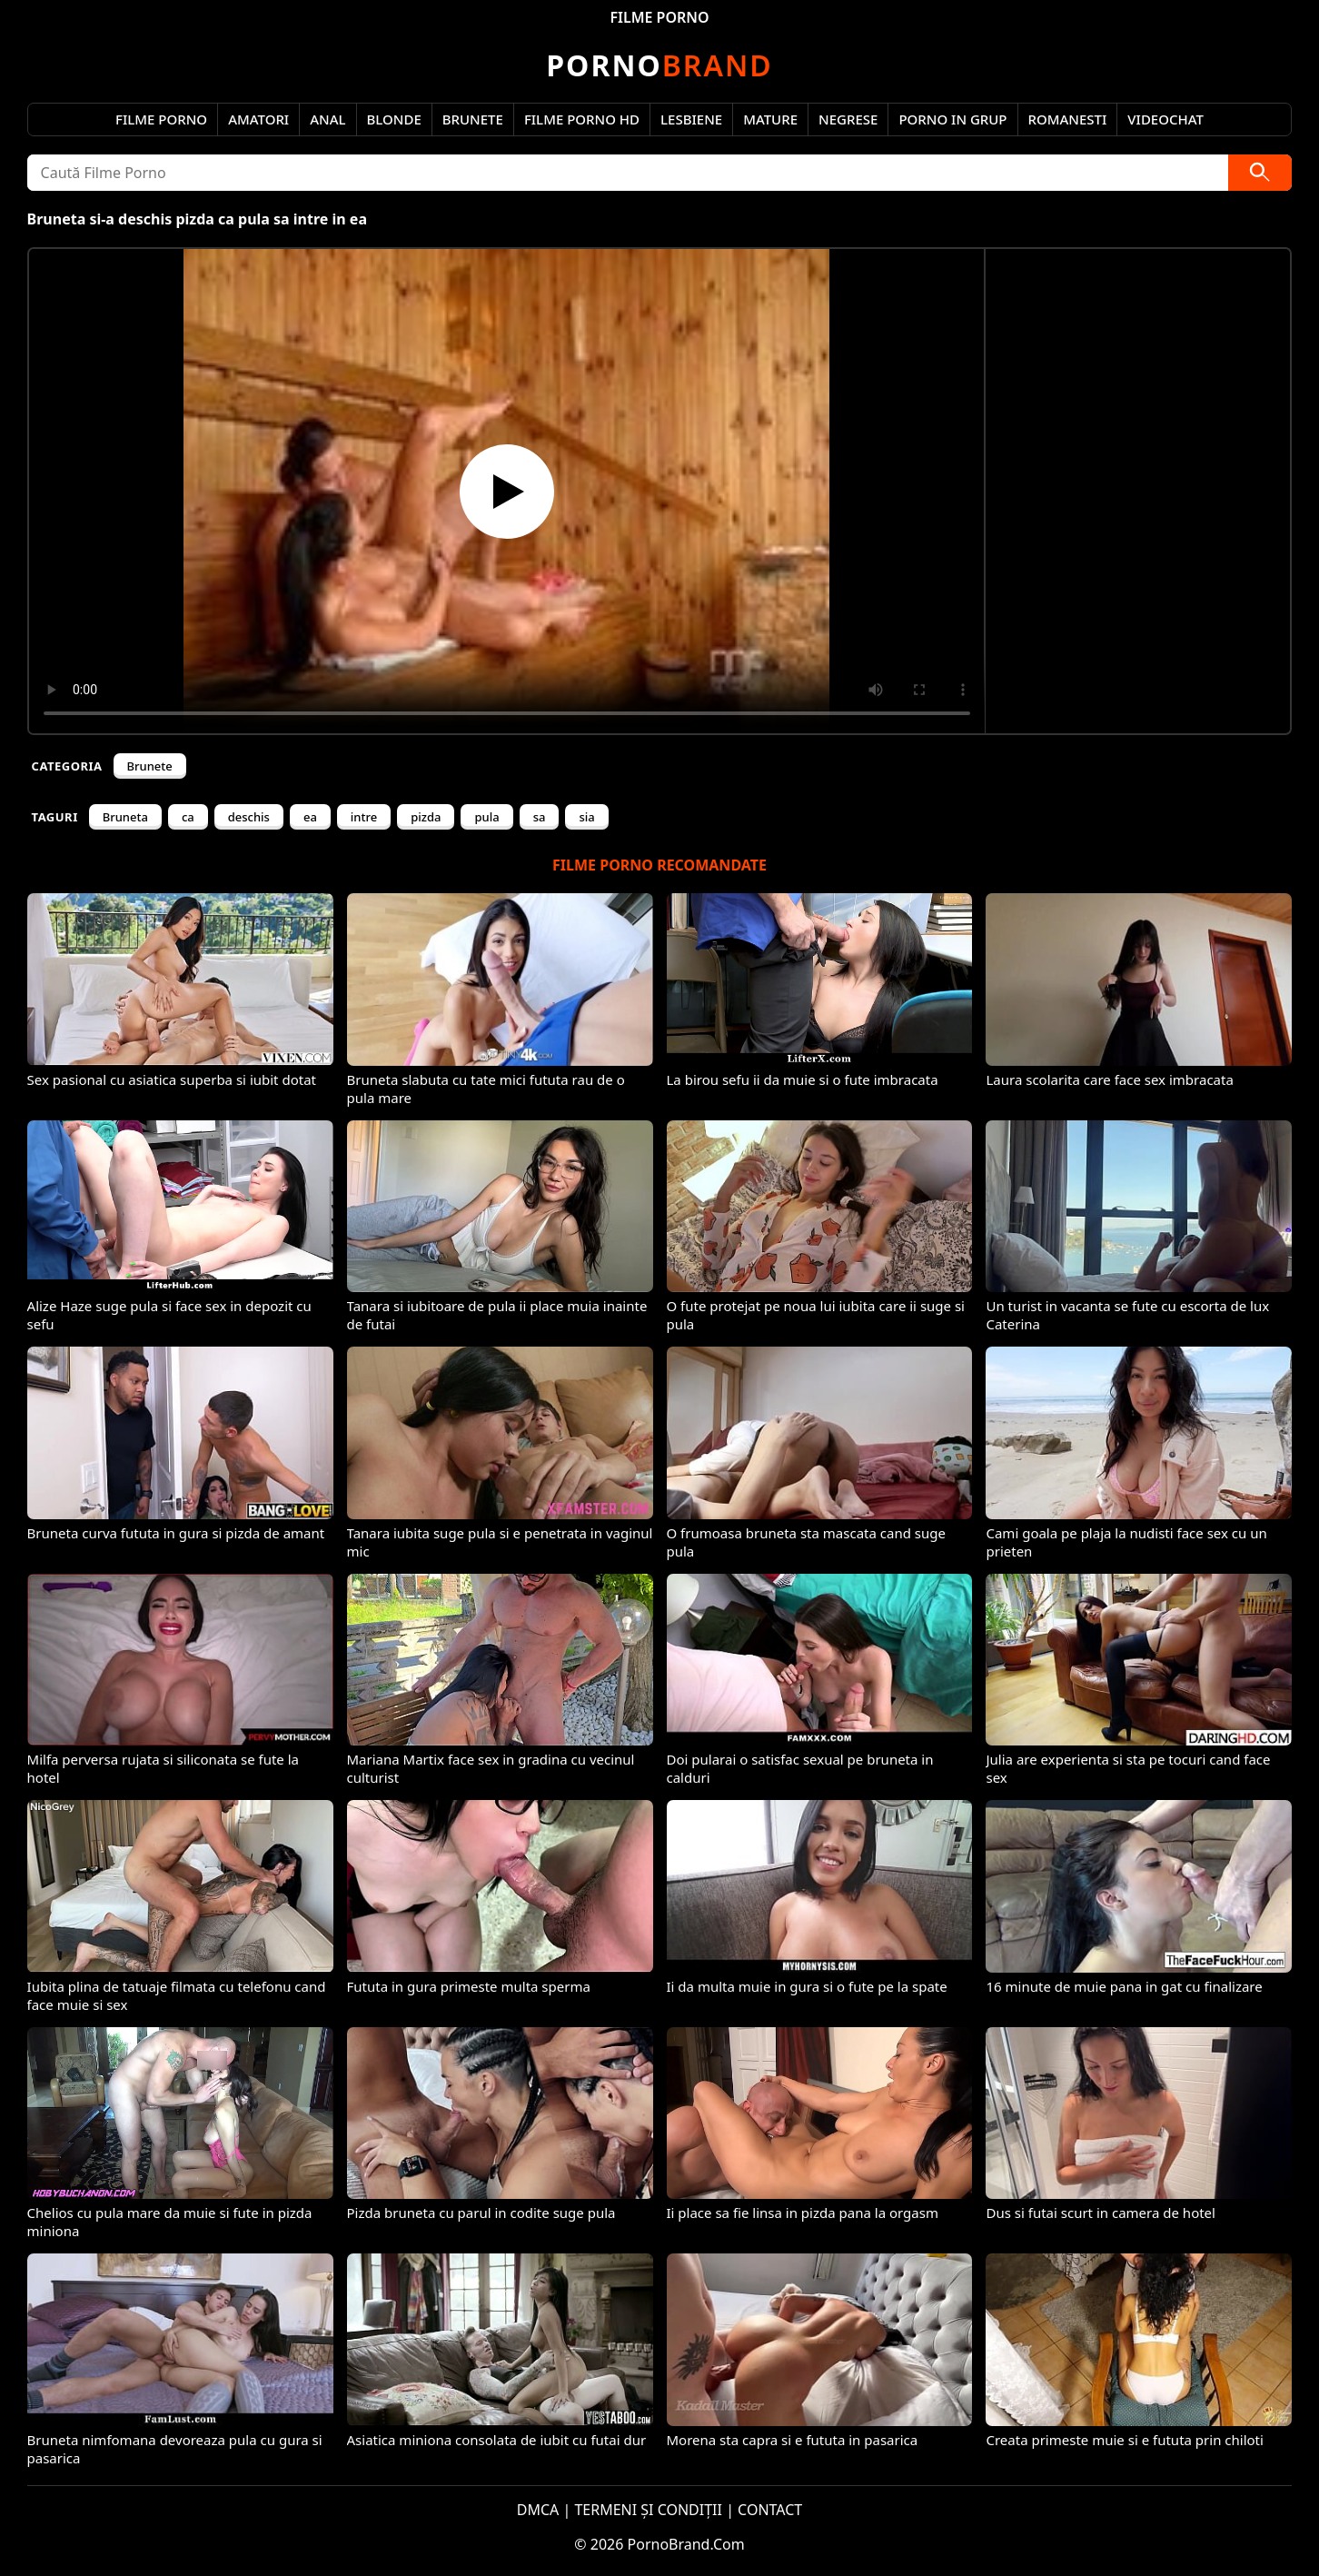  Describe the element at coordinates (188, 817) in the screenshot. I see `ca` at that location.